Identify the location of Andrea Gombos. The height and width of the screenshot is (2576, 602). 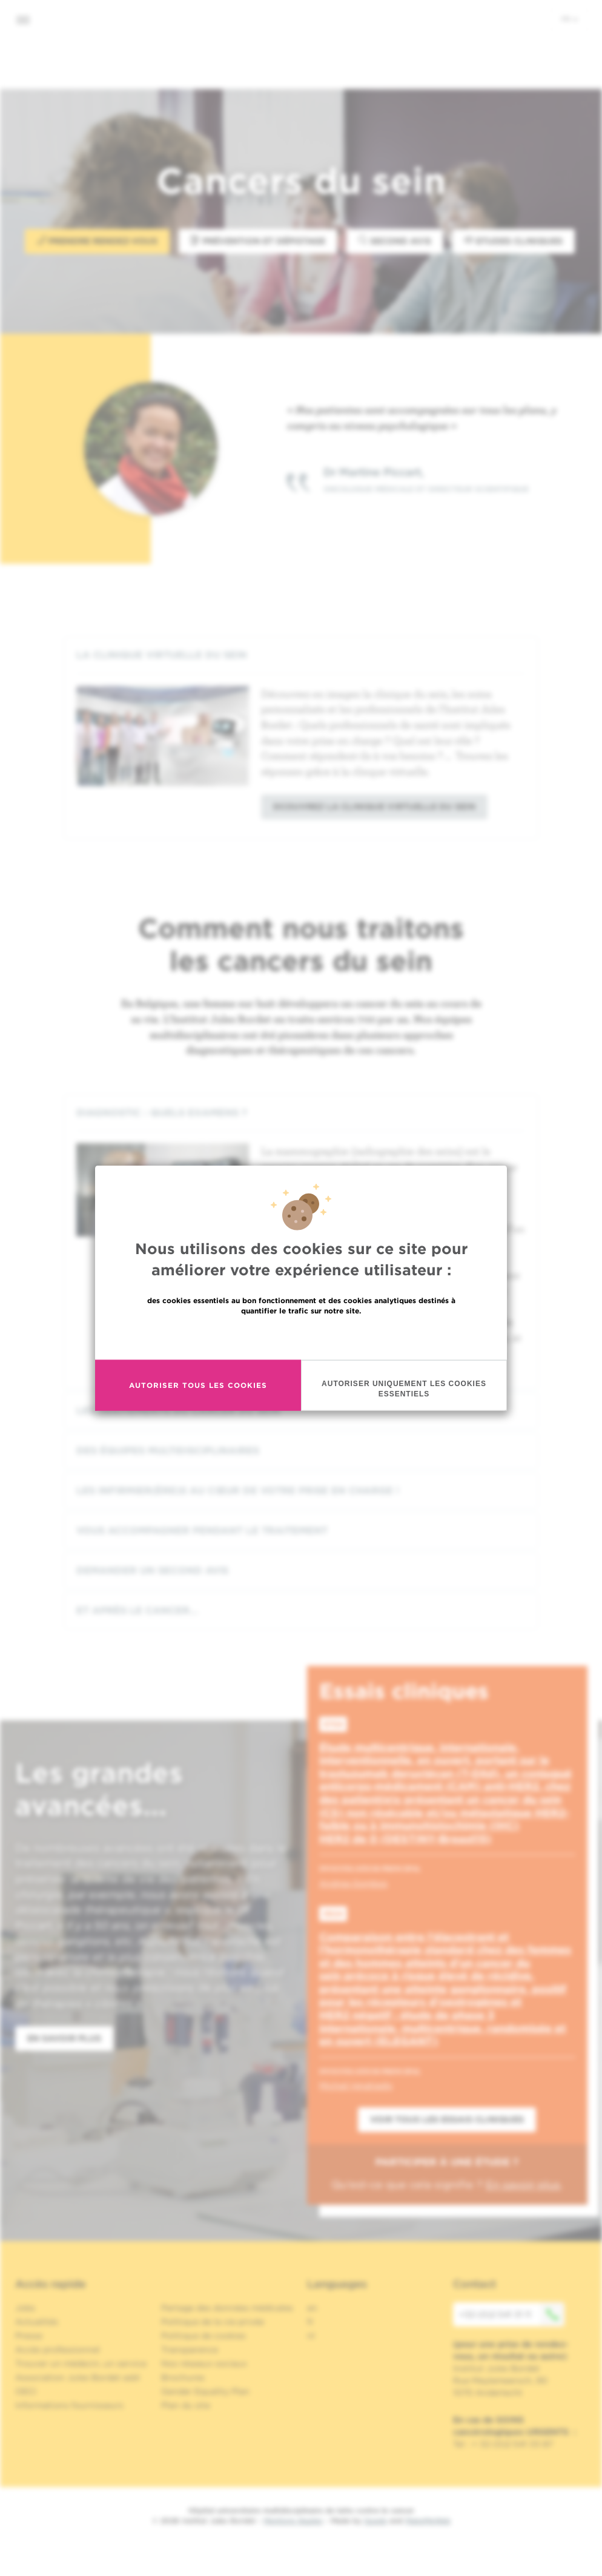
(353, 1883).